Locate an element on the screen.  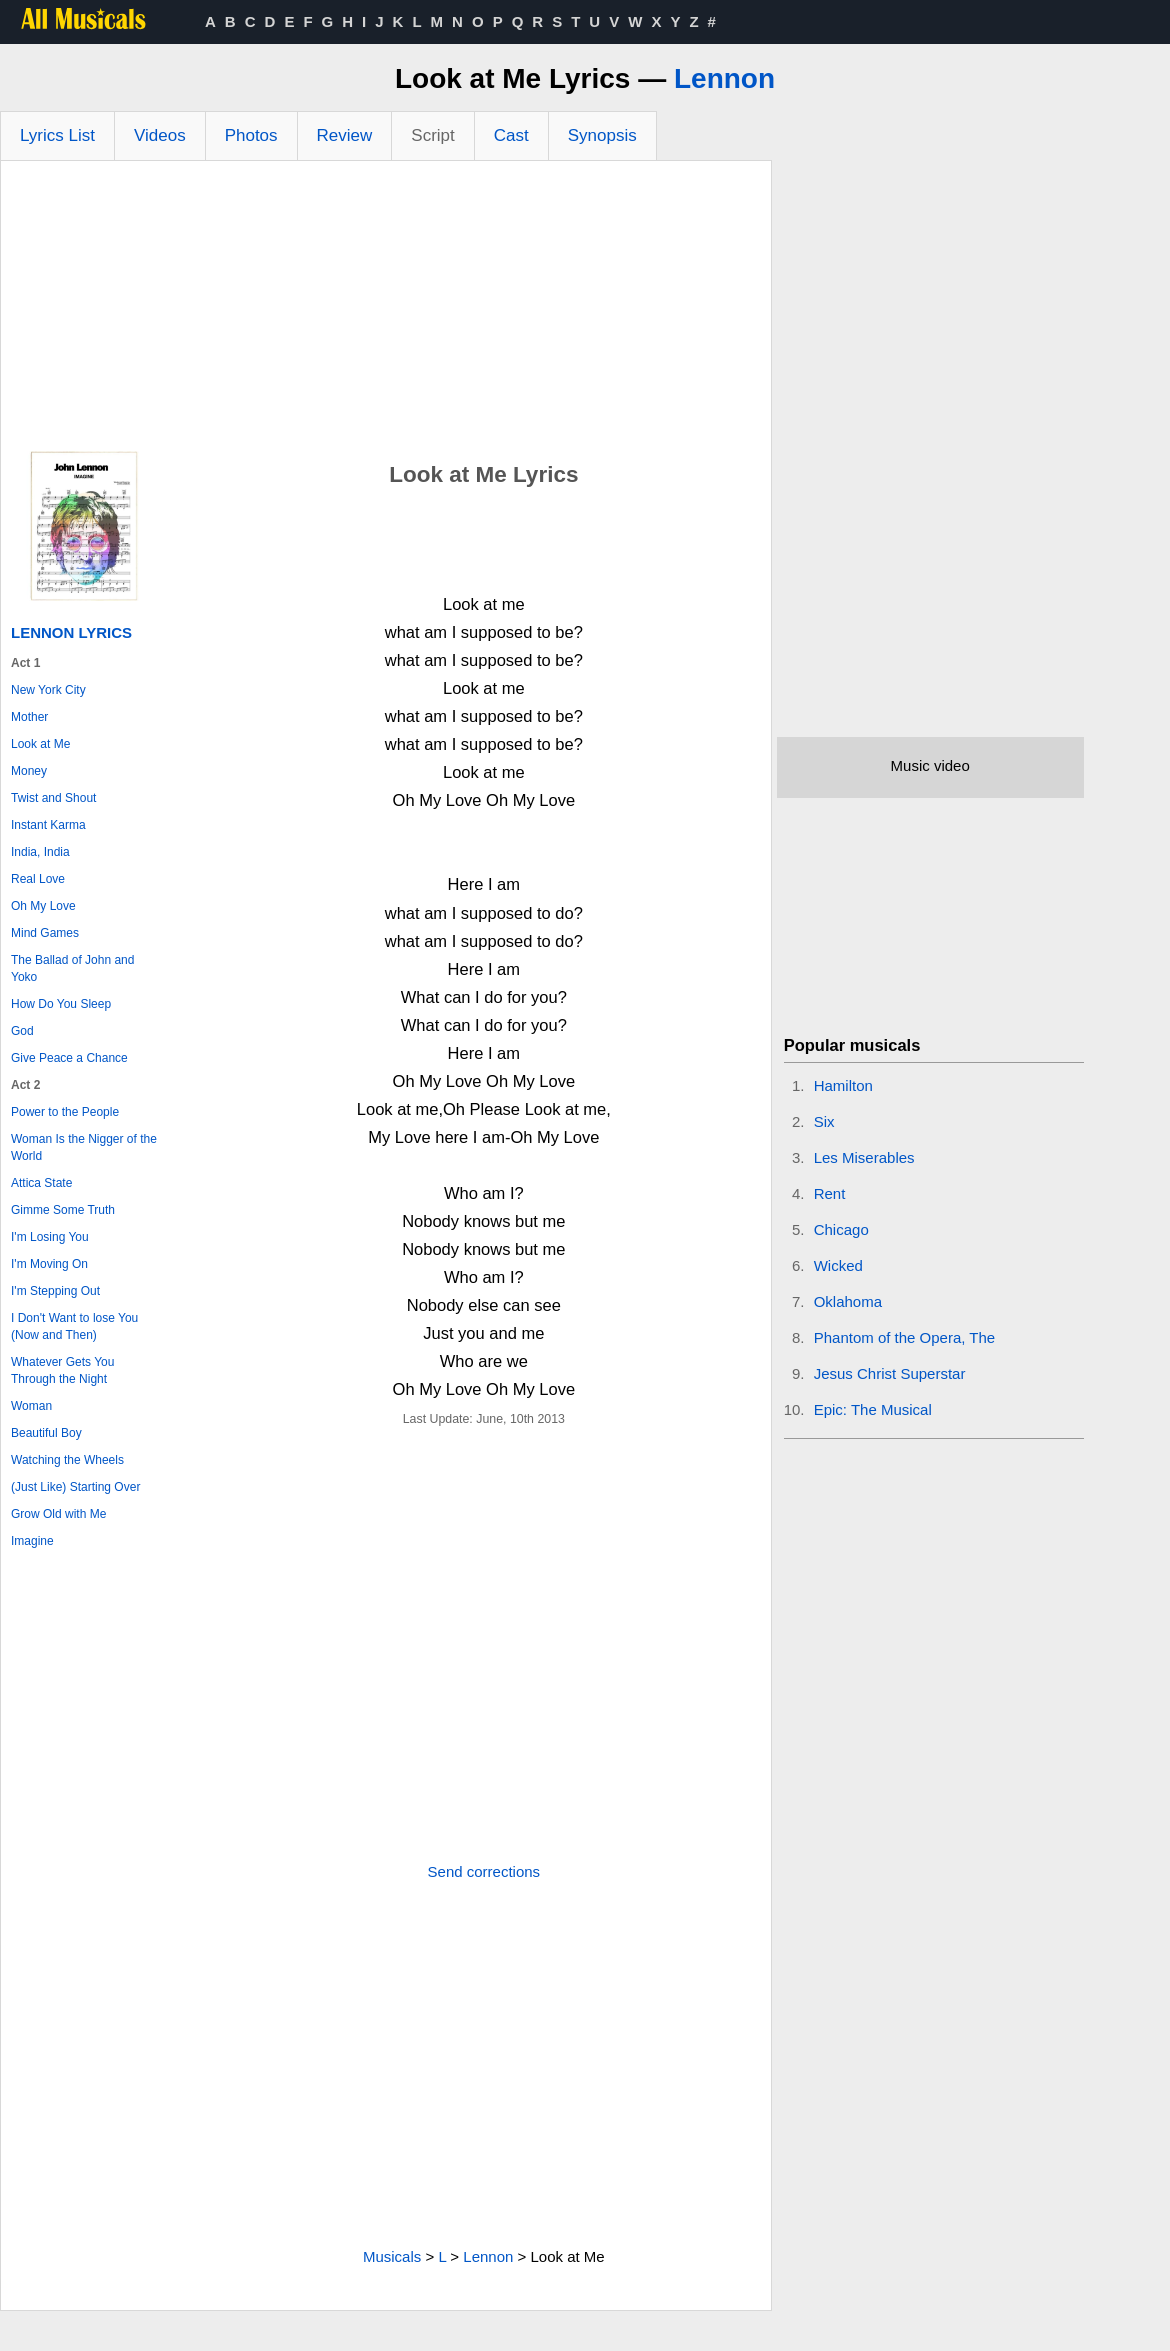
I'm Losing You is located at coordinates (50, 1237).